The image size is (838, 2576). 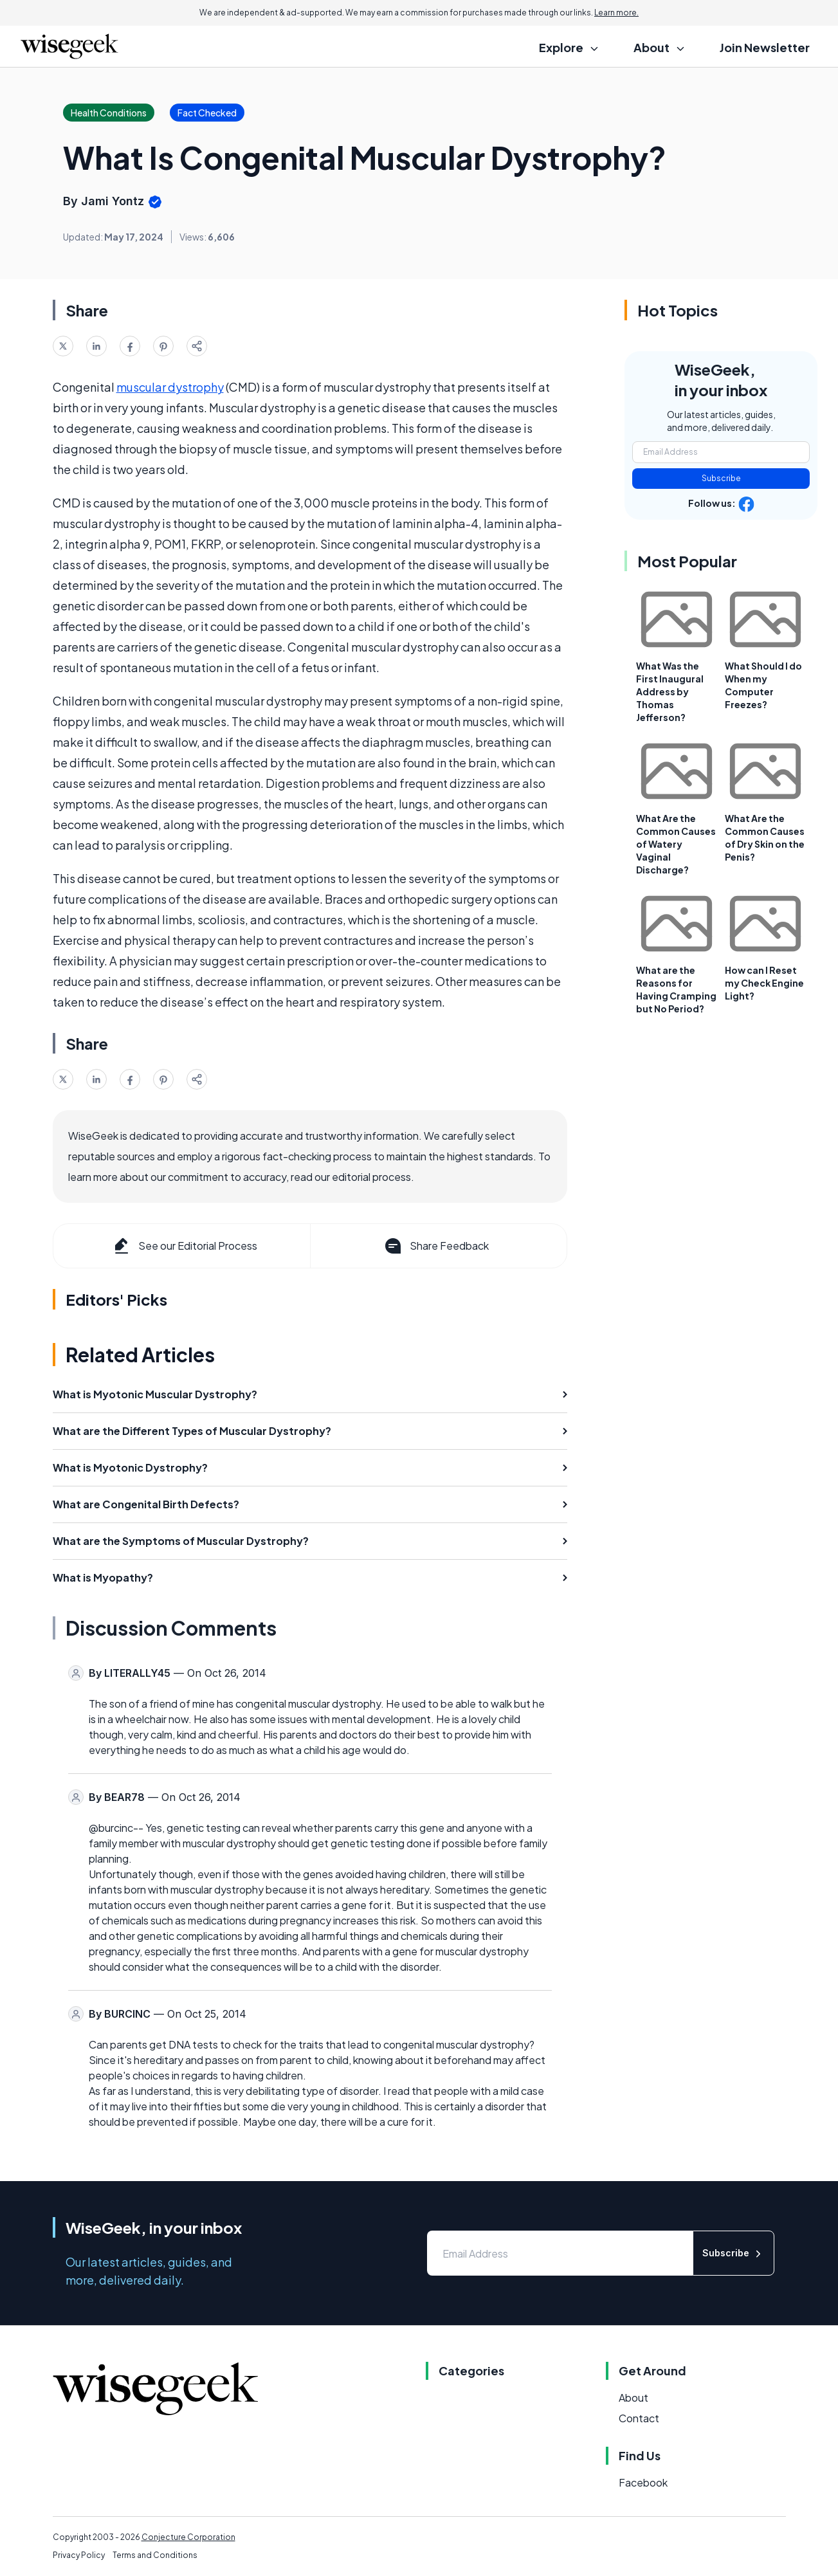 I want to click on Terms and Conditions, so click(x=155, y=2555).